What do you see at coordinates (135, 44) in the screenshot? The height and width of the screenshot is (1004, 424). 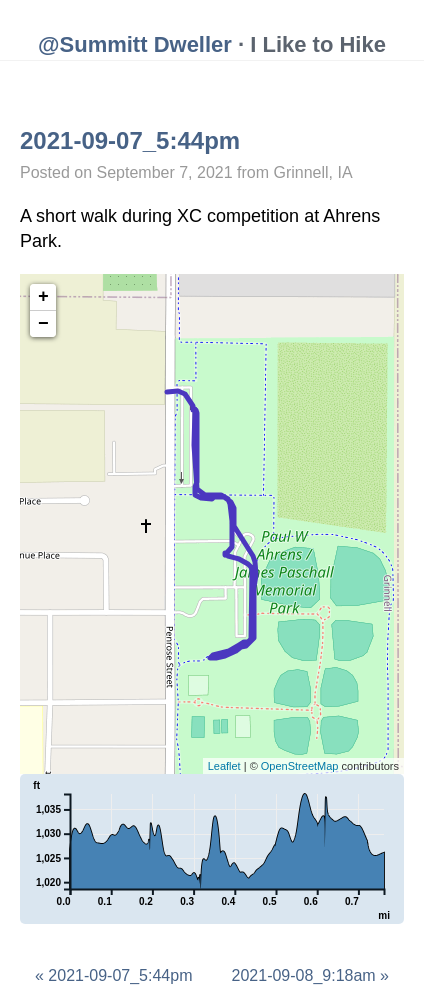 I see `@Summitt Dweller` at bounding box center [135, 44].